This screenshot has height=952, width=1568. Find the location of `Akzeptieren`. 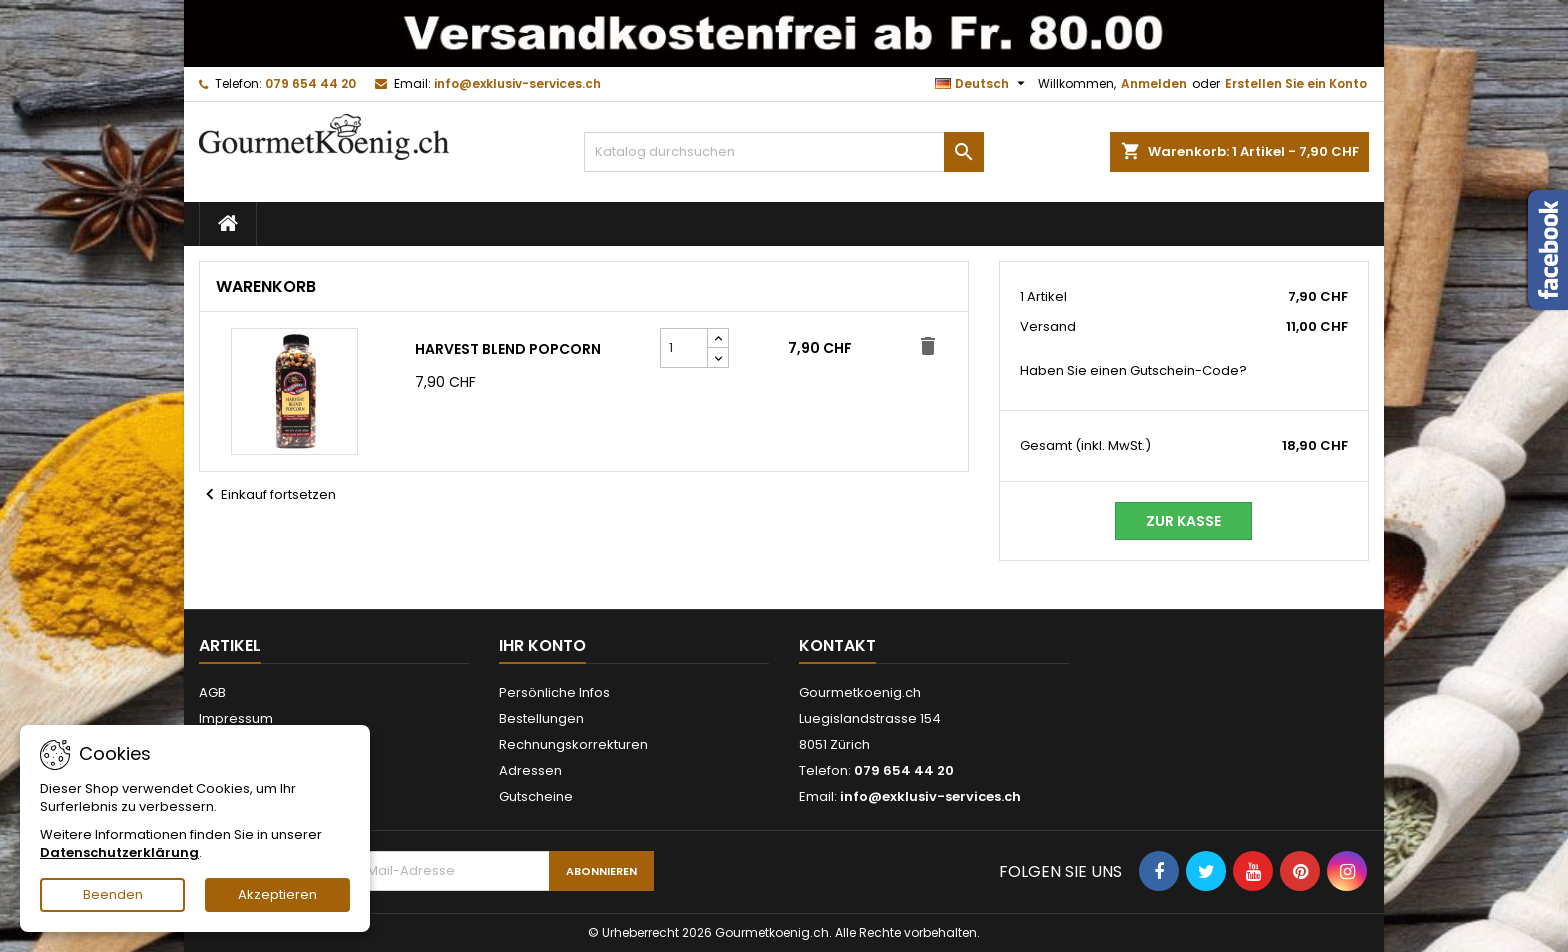

Akzeptieren is located at coordinates (277, 894).